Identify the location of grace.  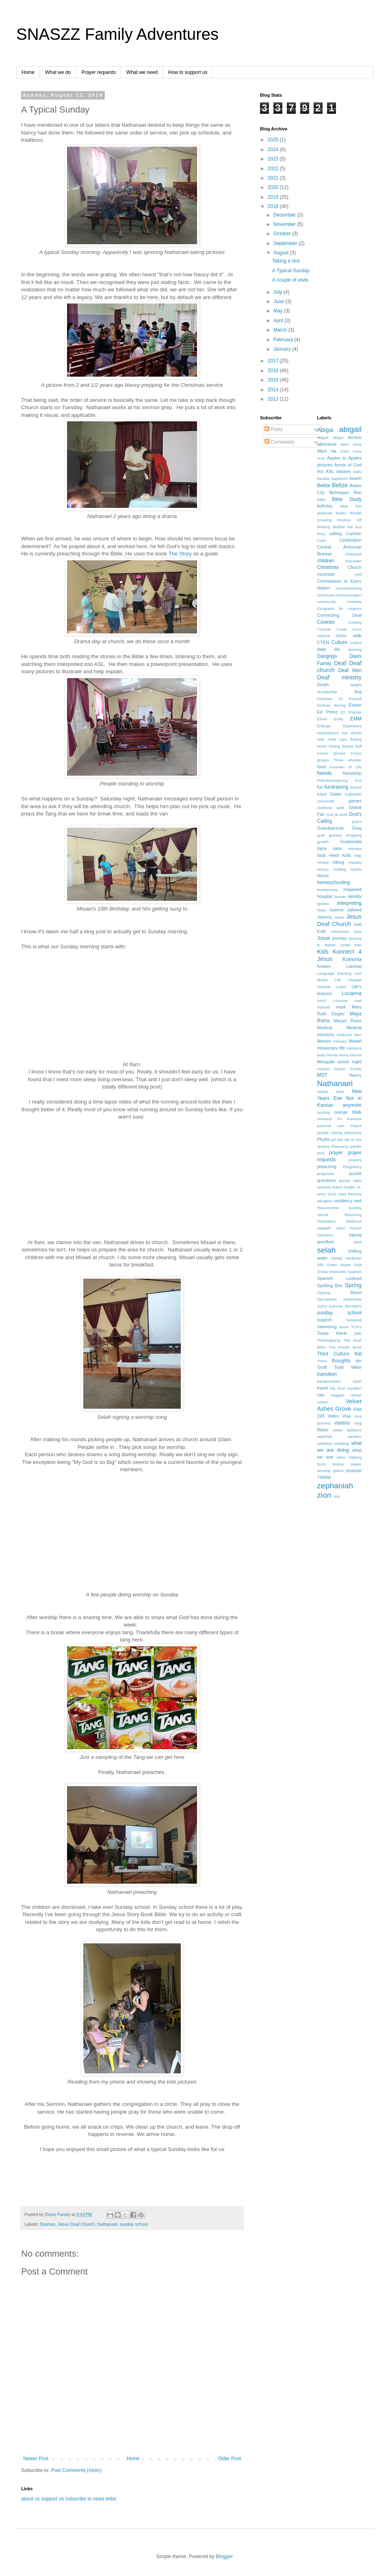
(357, 821).